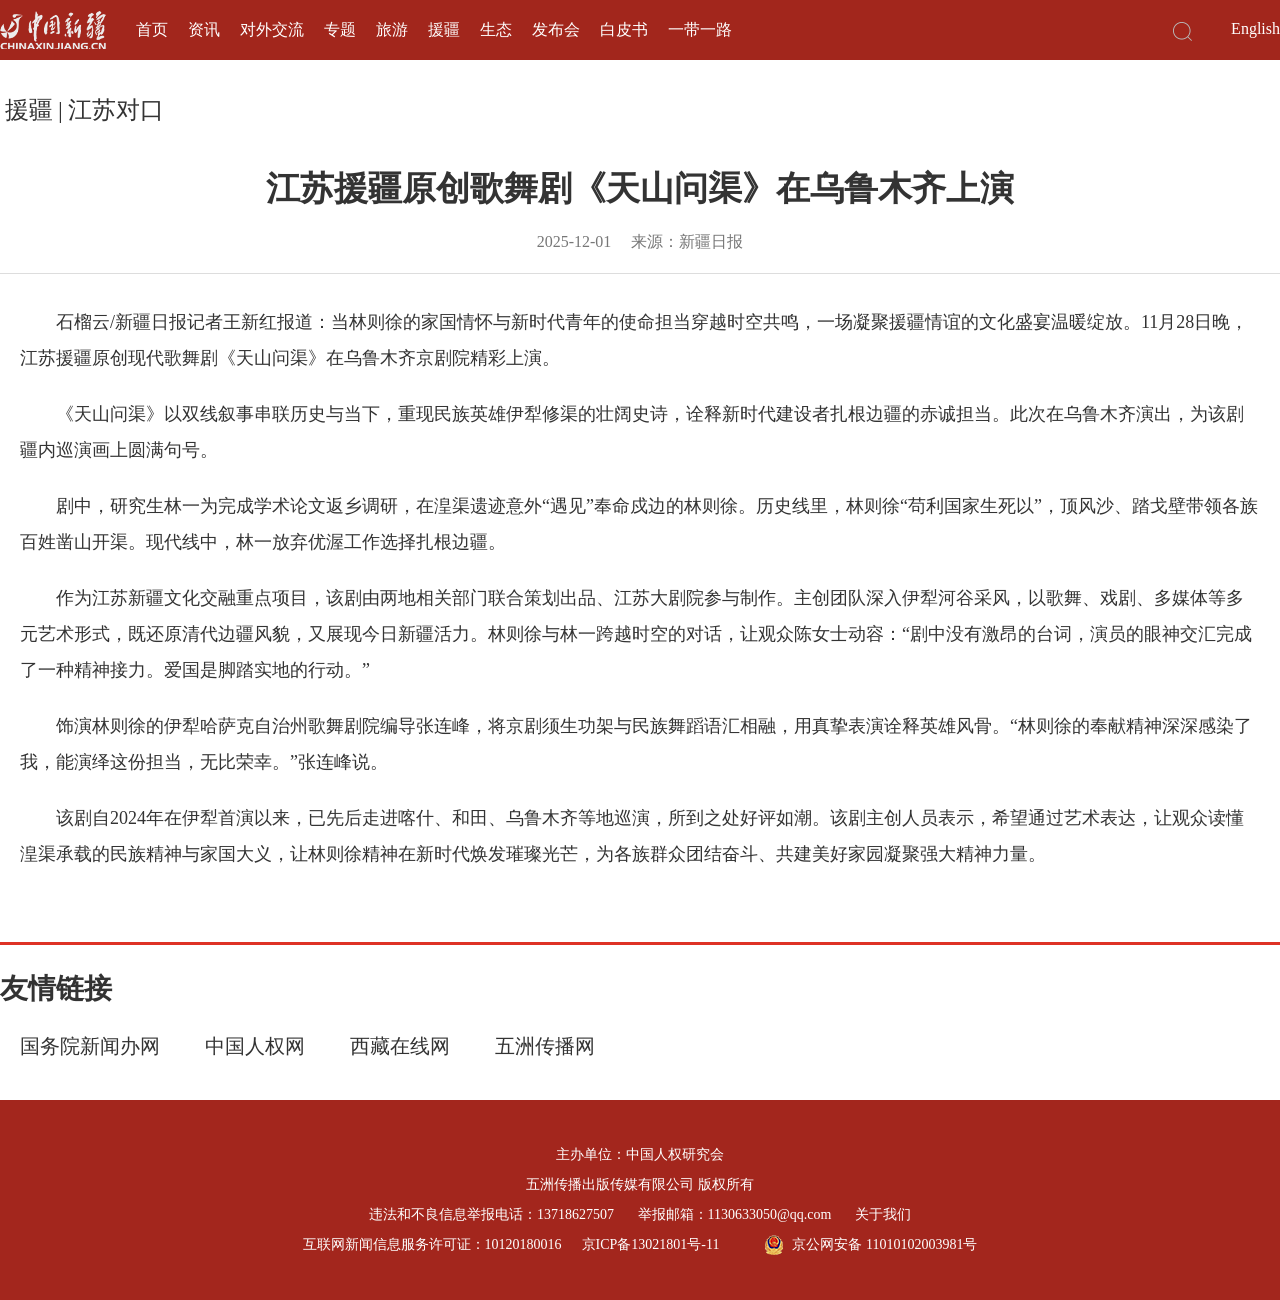 The image size is (1280, 1300). I want to click on 中国人权网, so click(255, 1046).